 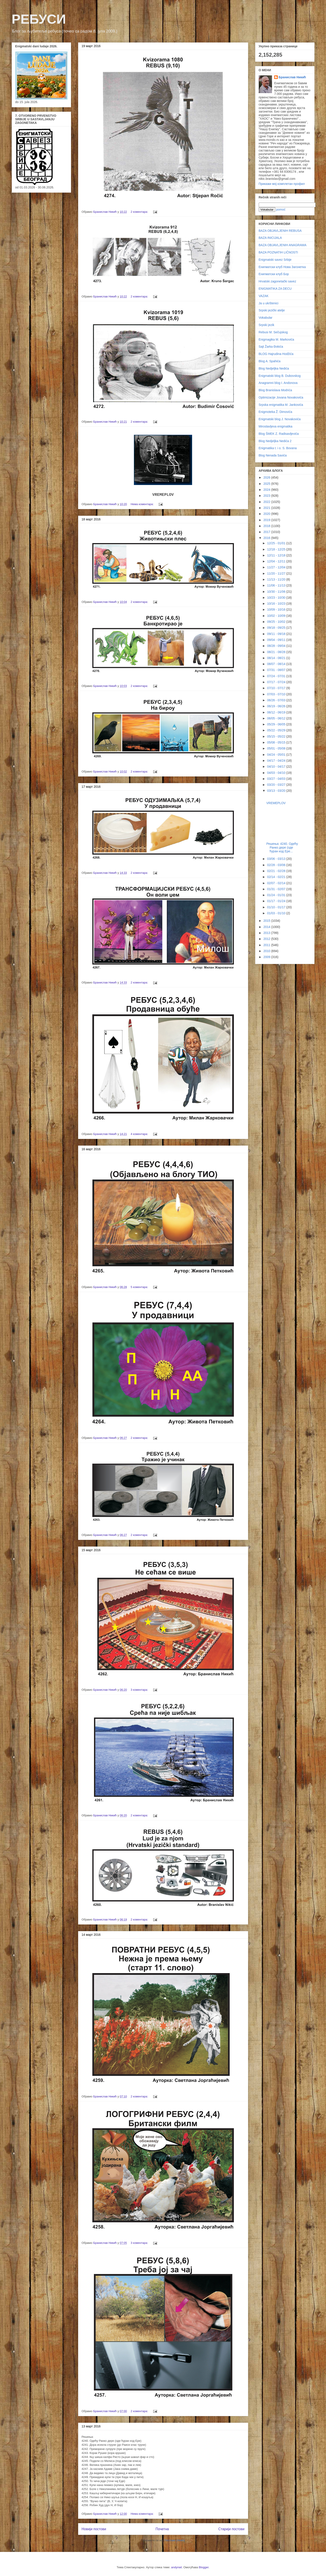 What do you see at coordinates (276, 646) in the screenshot?
I see `08/28 - 09/04` at bounding box center [276, 646].